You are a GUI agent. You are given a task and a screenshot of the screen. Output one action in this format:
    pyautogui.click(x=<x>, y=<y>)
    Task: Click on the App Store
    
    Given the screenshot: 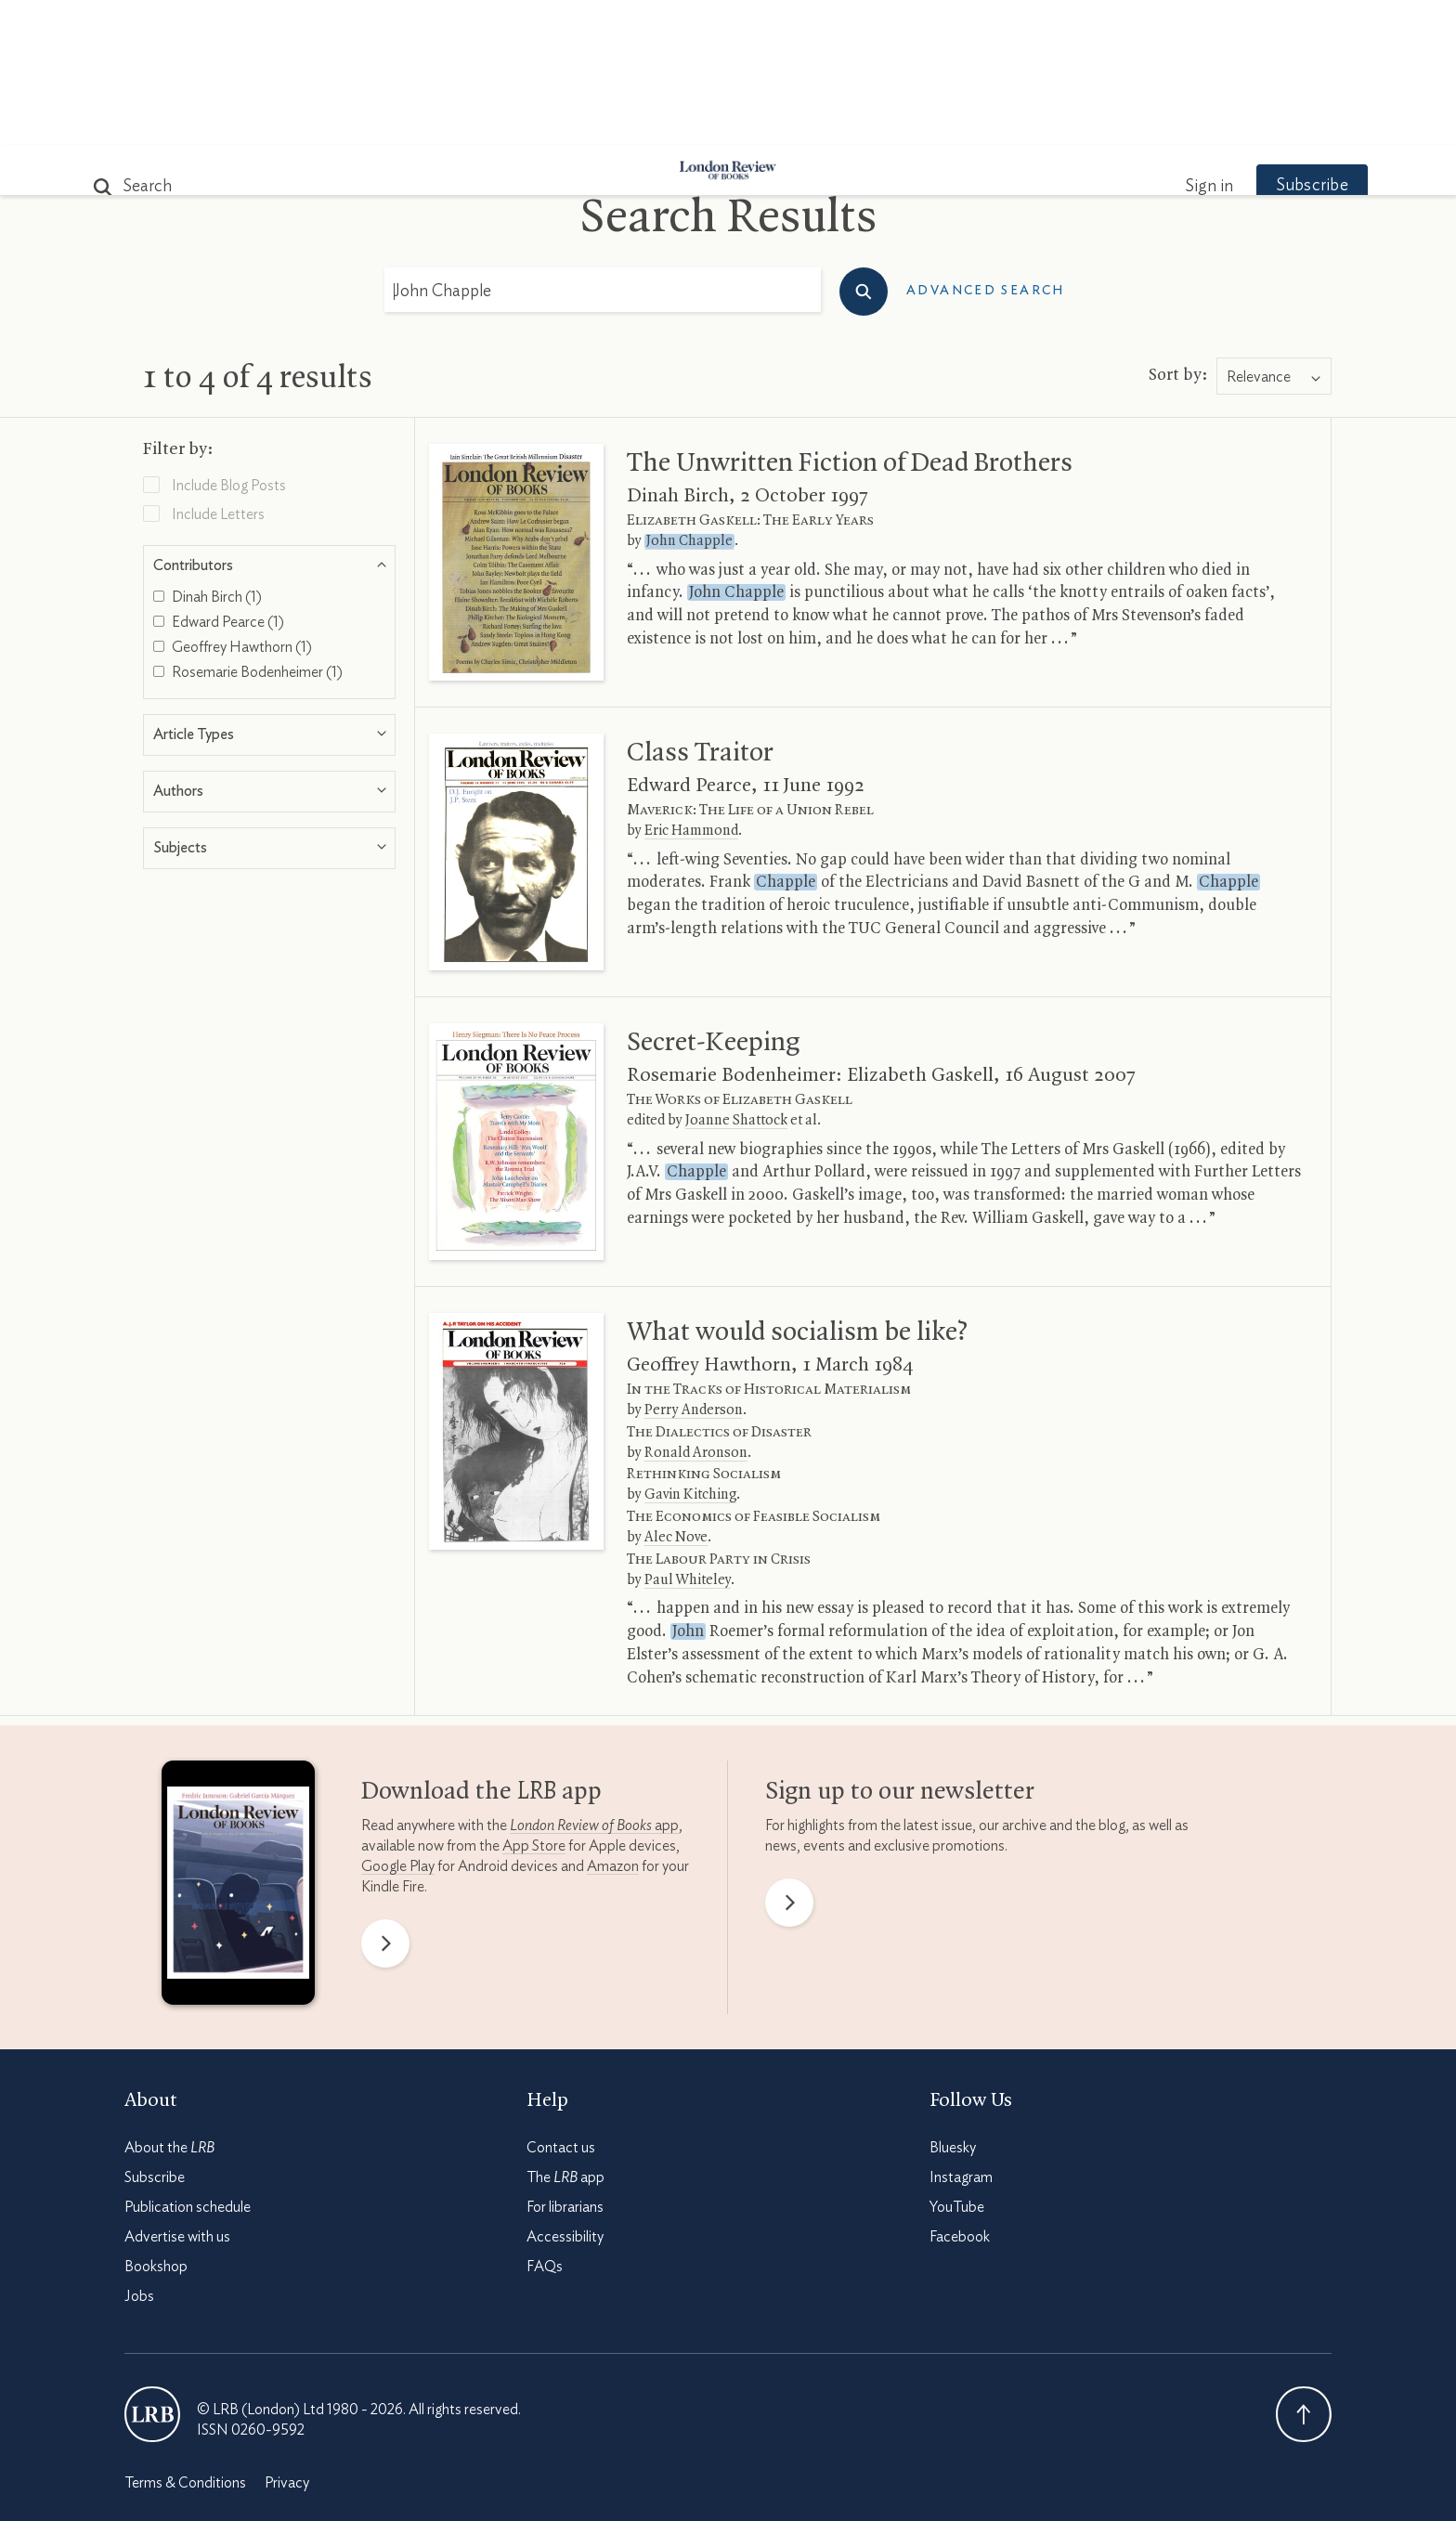 What is the action you would take?
    pyautogui.click(x=534, y=1701)
    